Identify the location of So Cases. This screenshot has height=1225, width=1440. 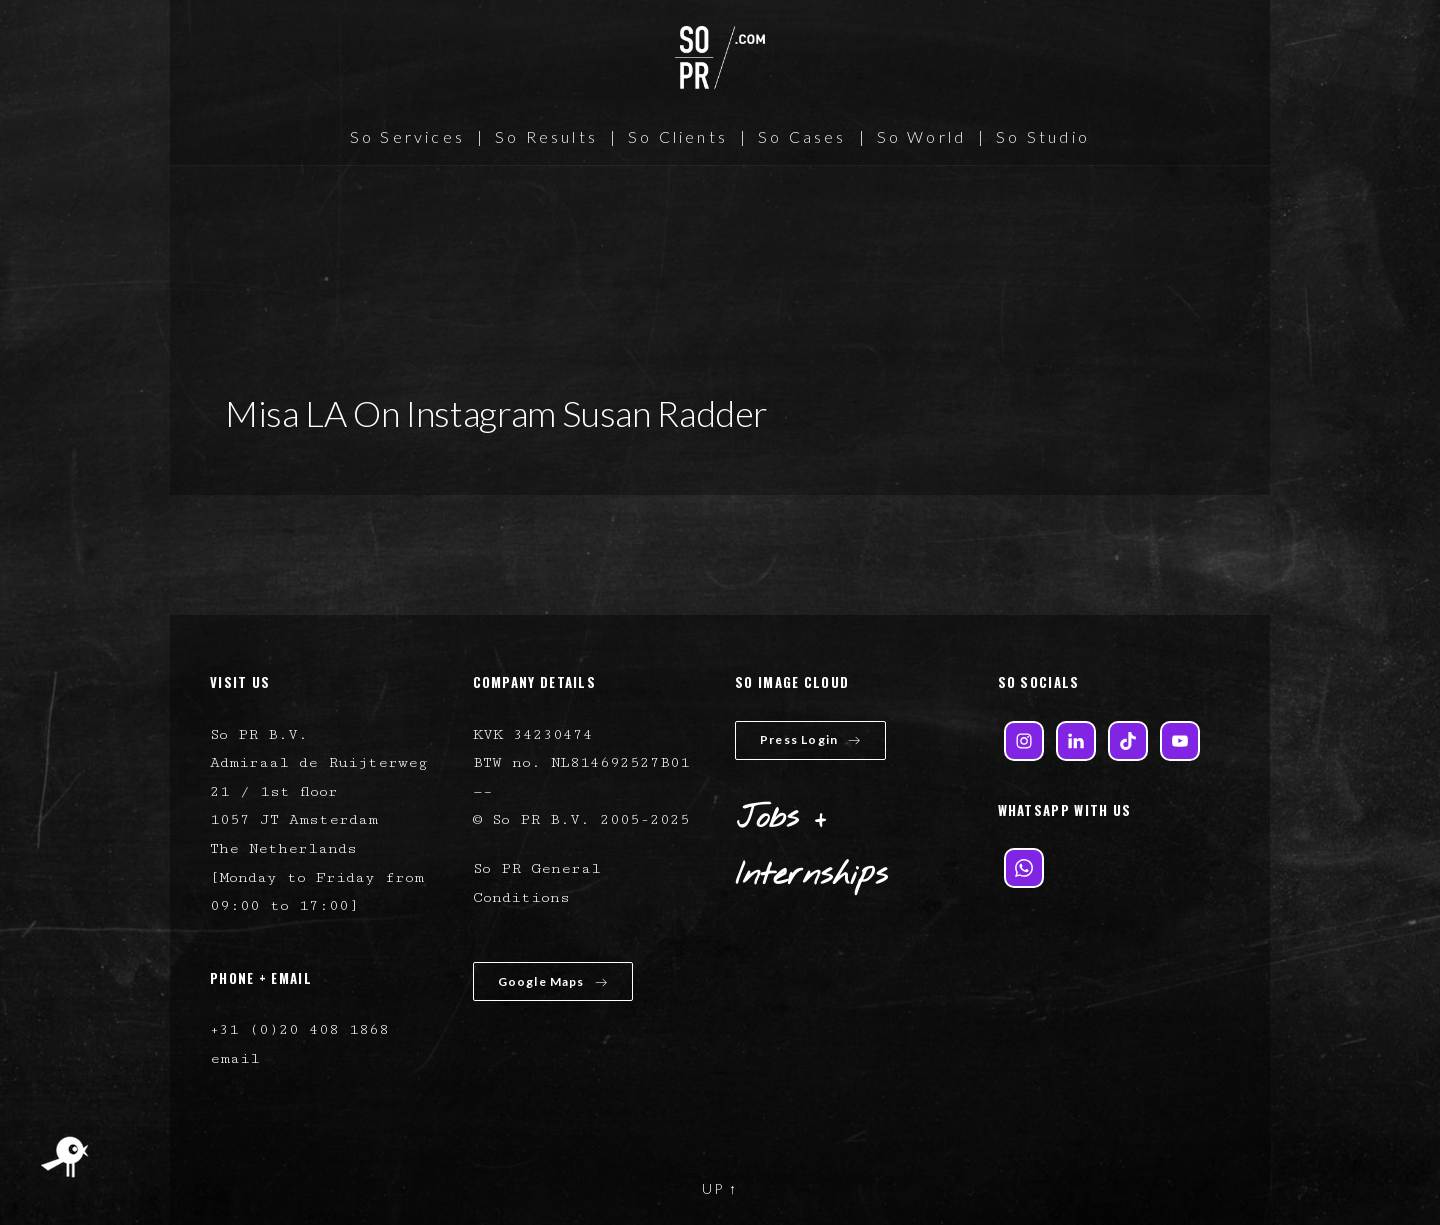
(802, 136).